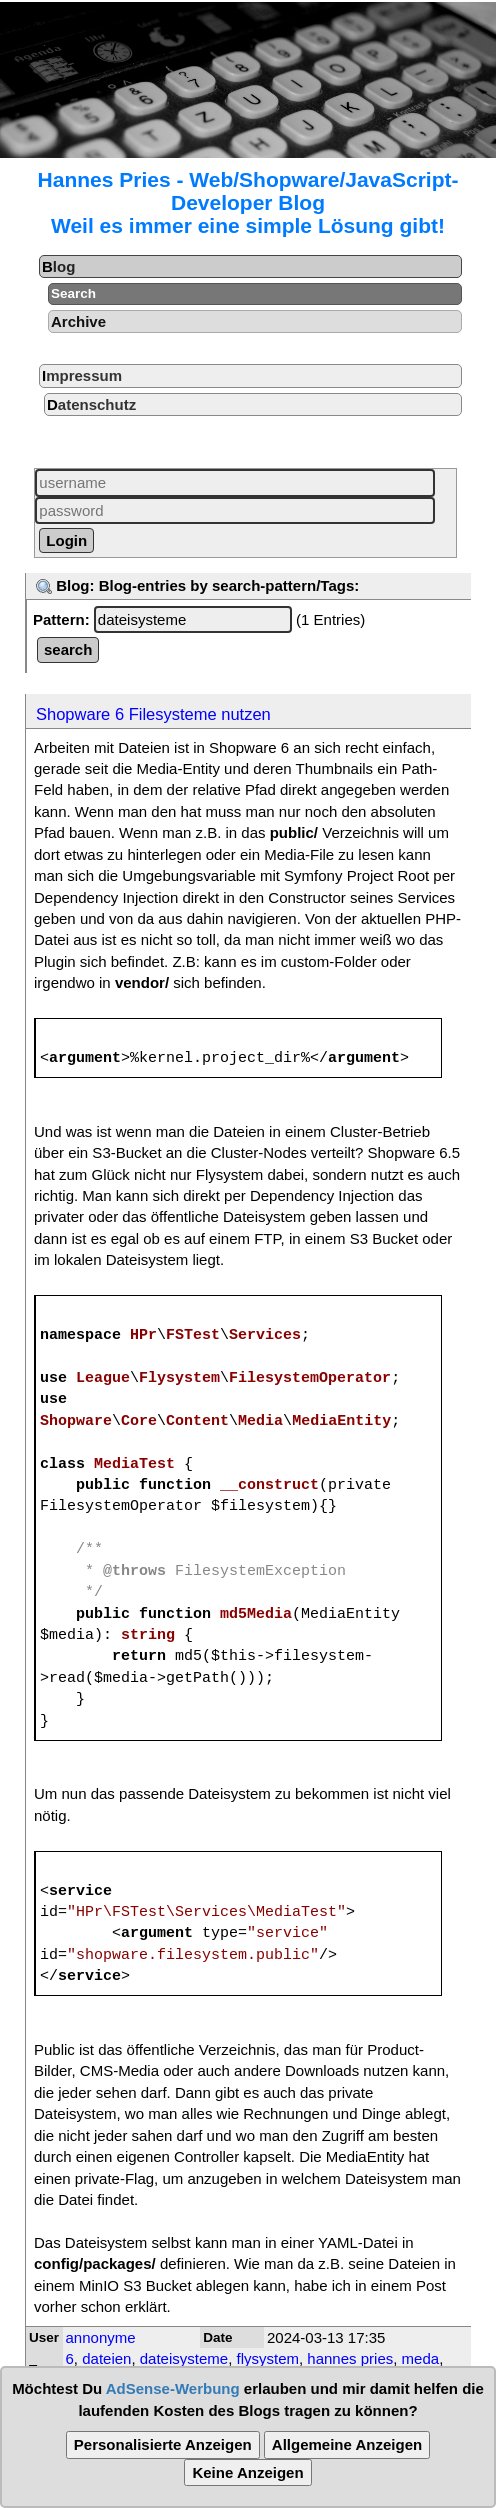 Image resolution: width=496 pixels, height=2508 pixels. I want to click on hannes pries, so click(350, 2358).